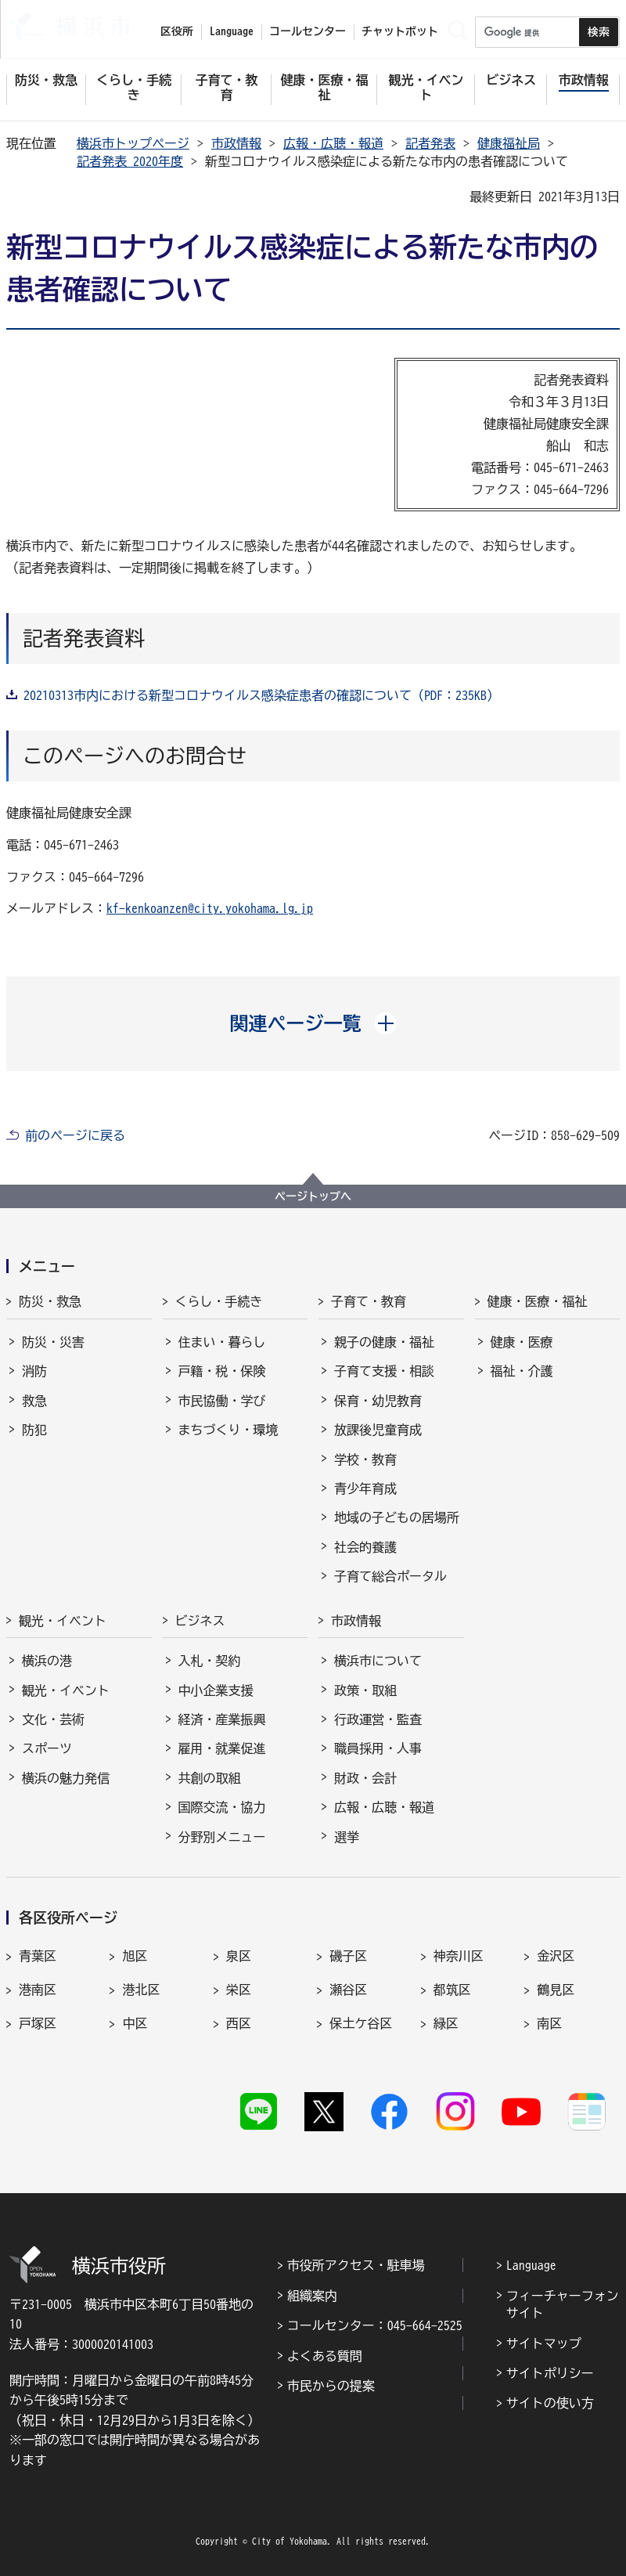 Image resolution: width=626 pixels, height=2576 pixels. Describe the element at coordinates (222, 1837) in the screenshot. I see `分野別メニュー` at that location.